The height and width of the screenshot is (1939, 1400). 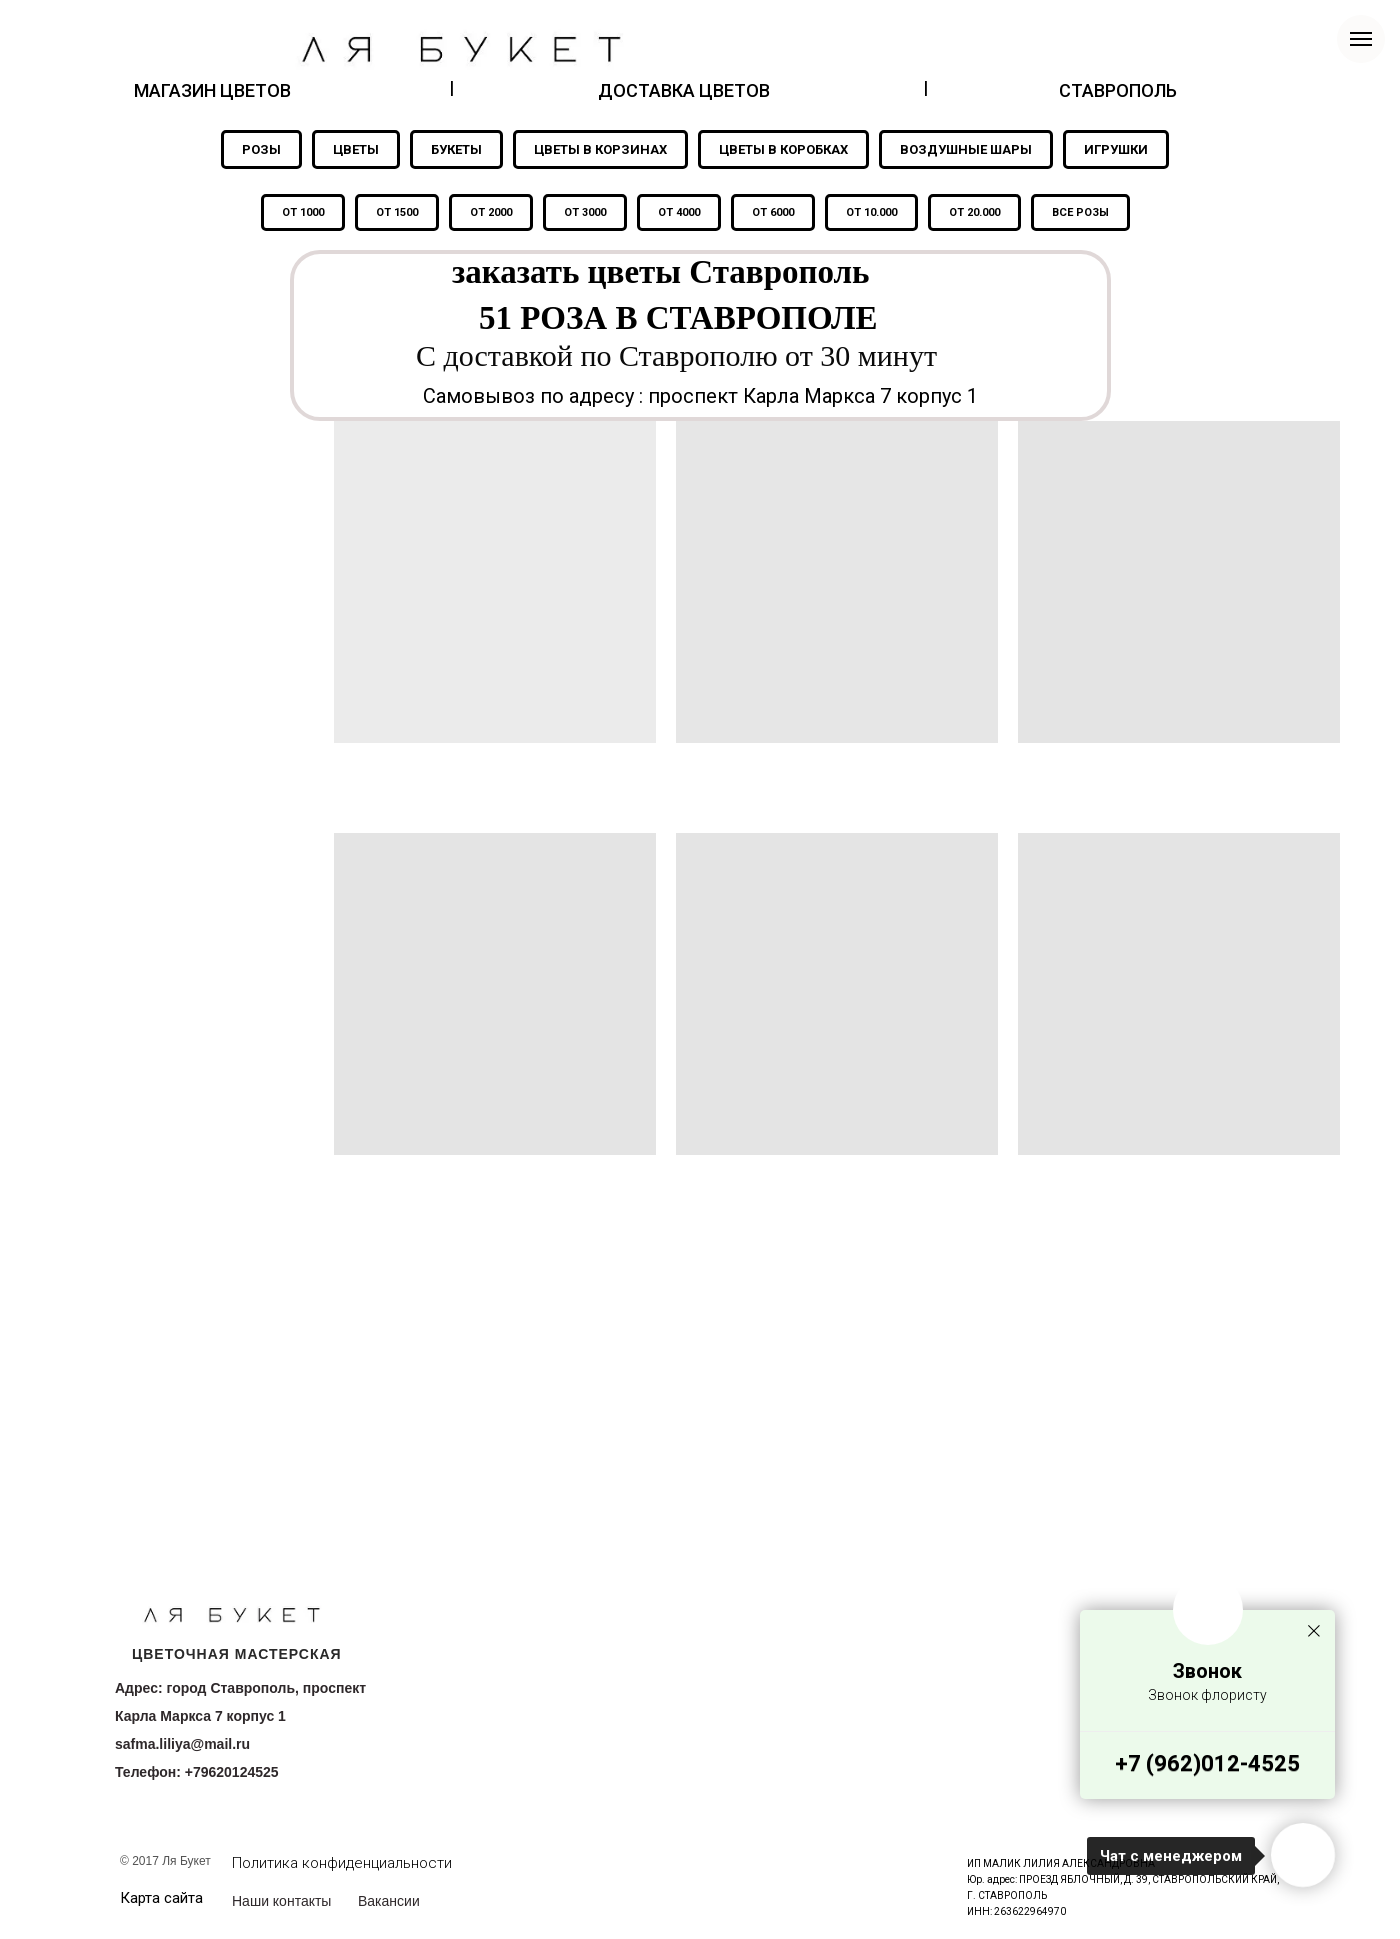 What do you see at coordinates (1118, 90) in the screenshot?
I see `СТАВРОПОЛЬ` at bounding box center [1118, 90].